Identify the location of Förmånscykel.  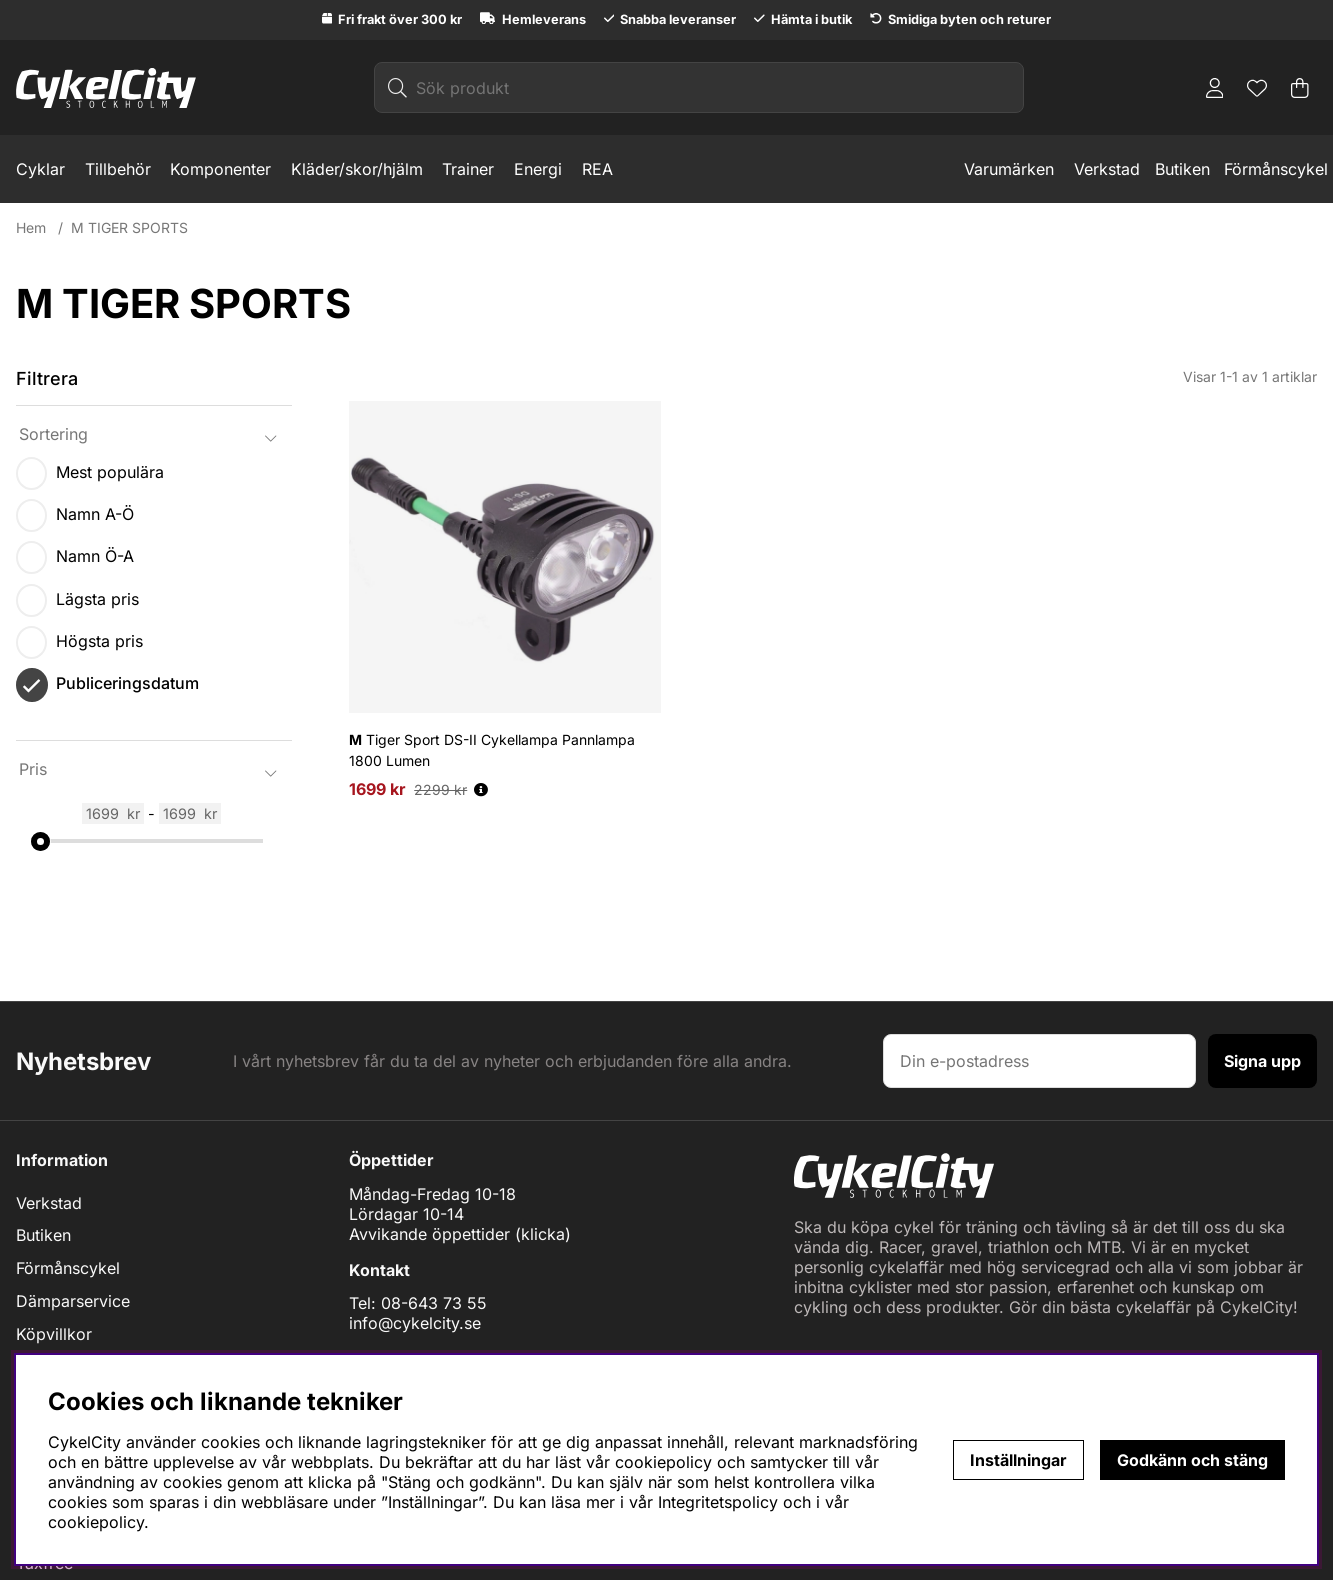
(1276, 169).